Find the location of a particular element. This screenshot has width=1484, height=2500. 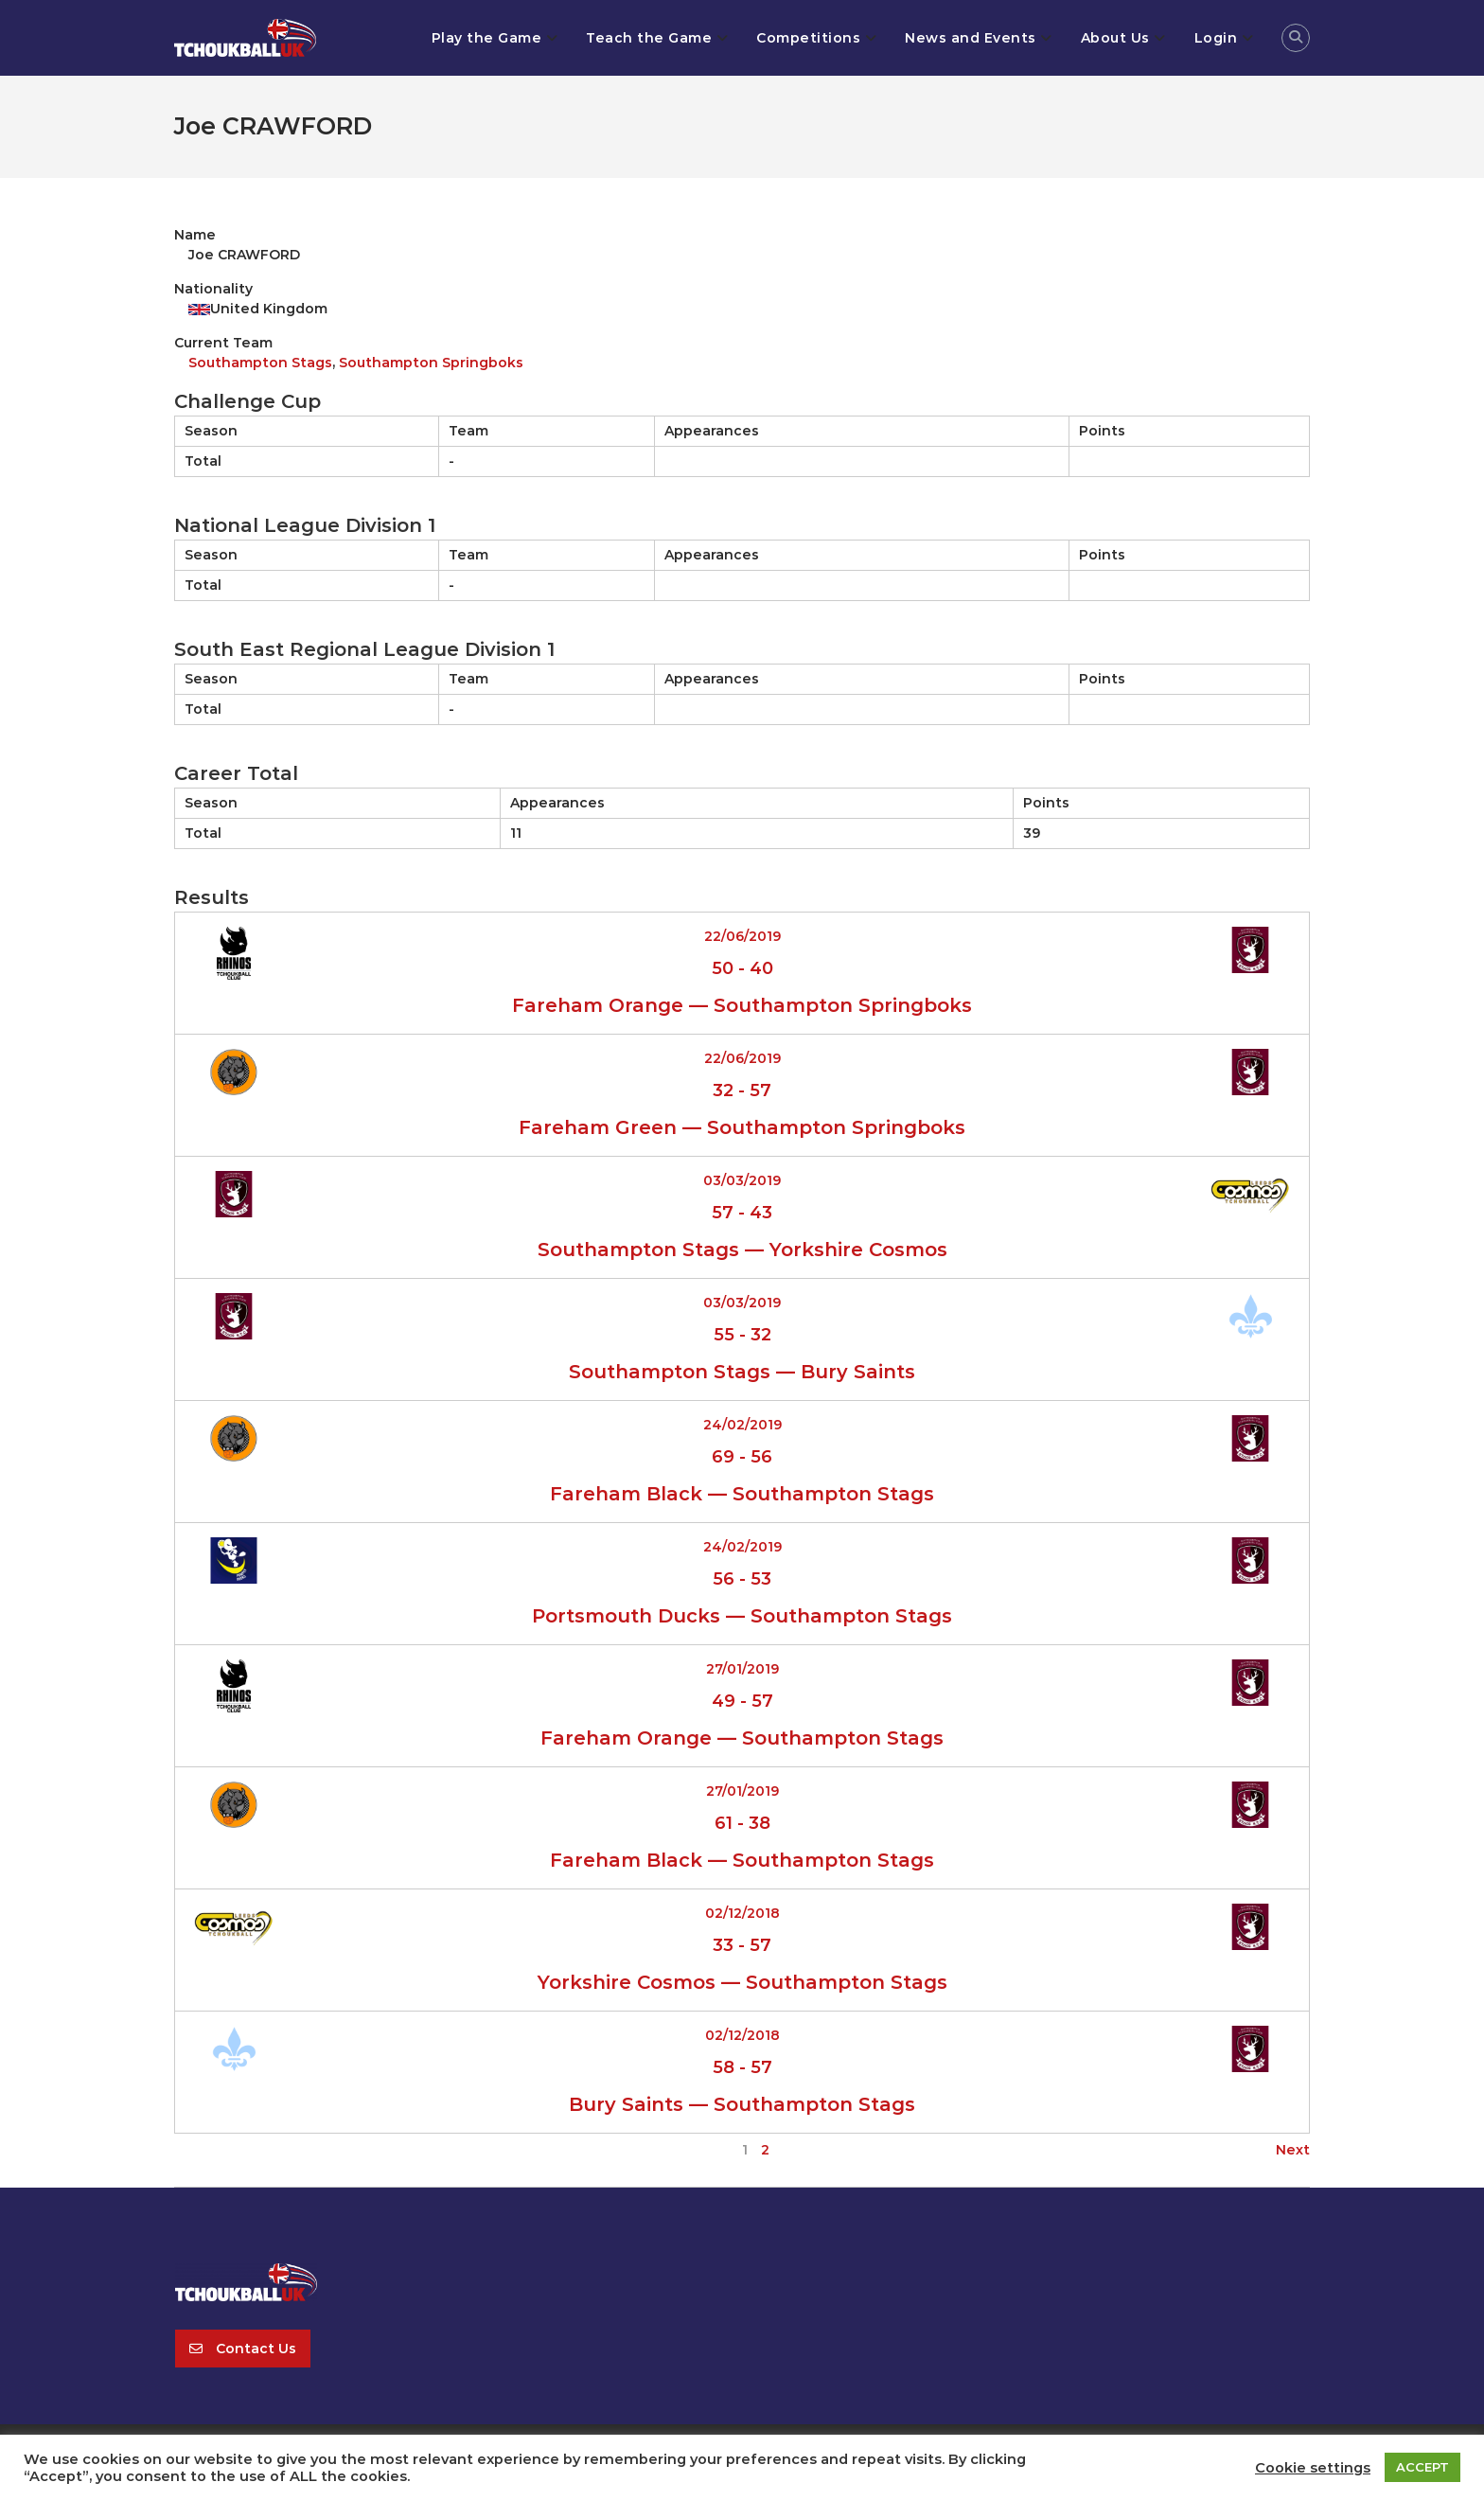

Login is located at coordinates (1216, 37).